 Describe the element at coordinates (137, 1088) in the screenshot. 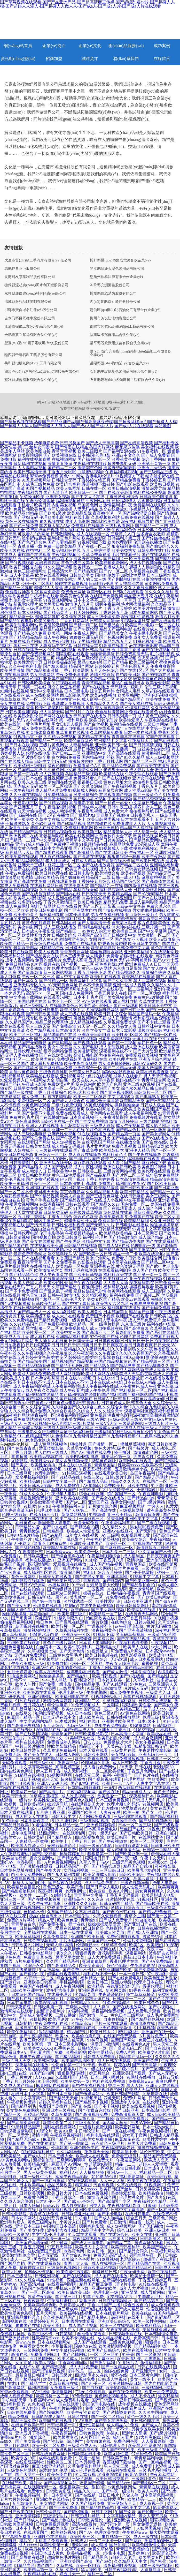

I see `综合永久精品日韩` at that location.